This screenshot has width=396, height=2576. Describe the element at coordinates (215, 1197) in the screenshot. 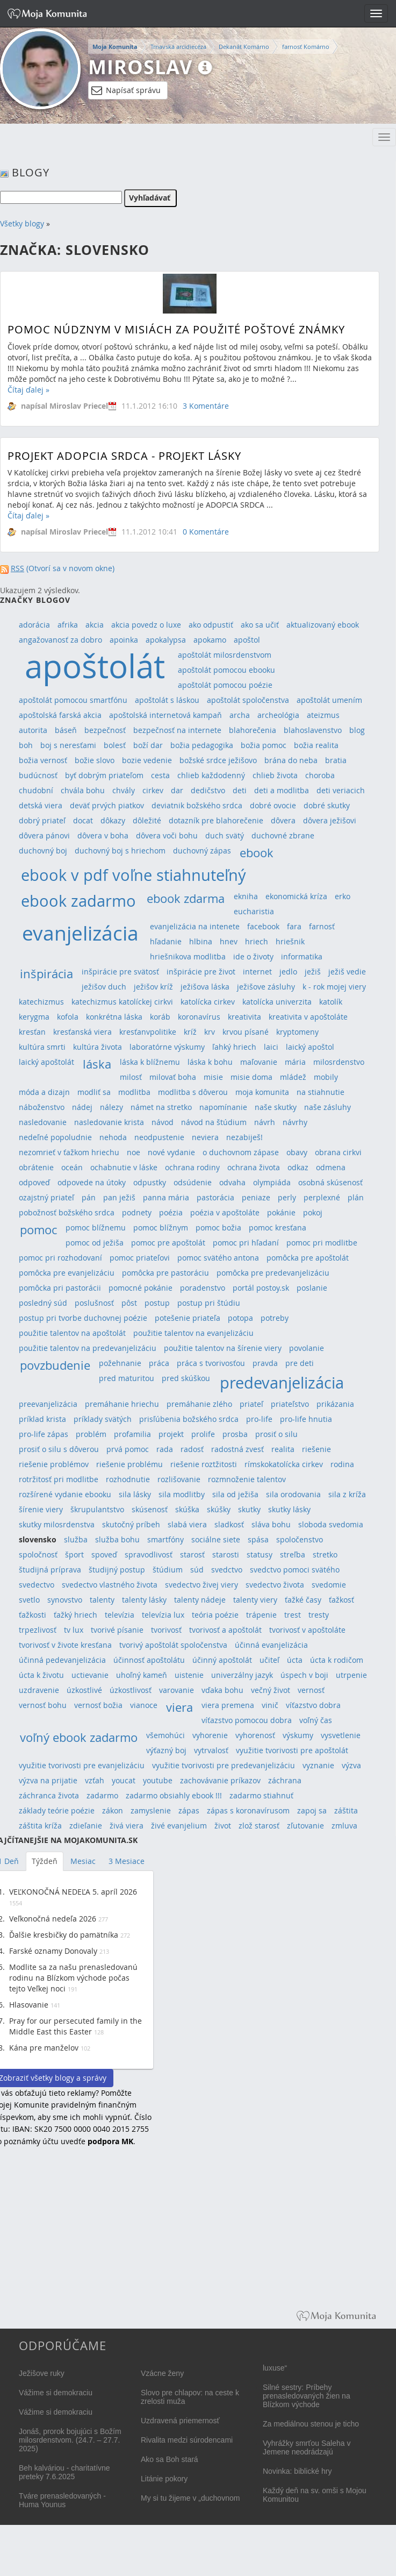

I see `pastorácia` at that location.